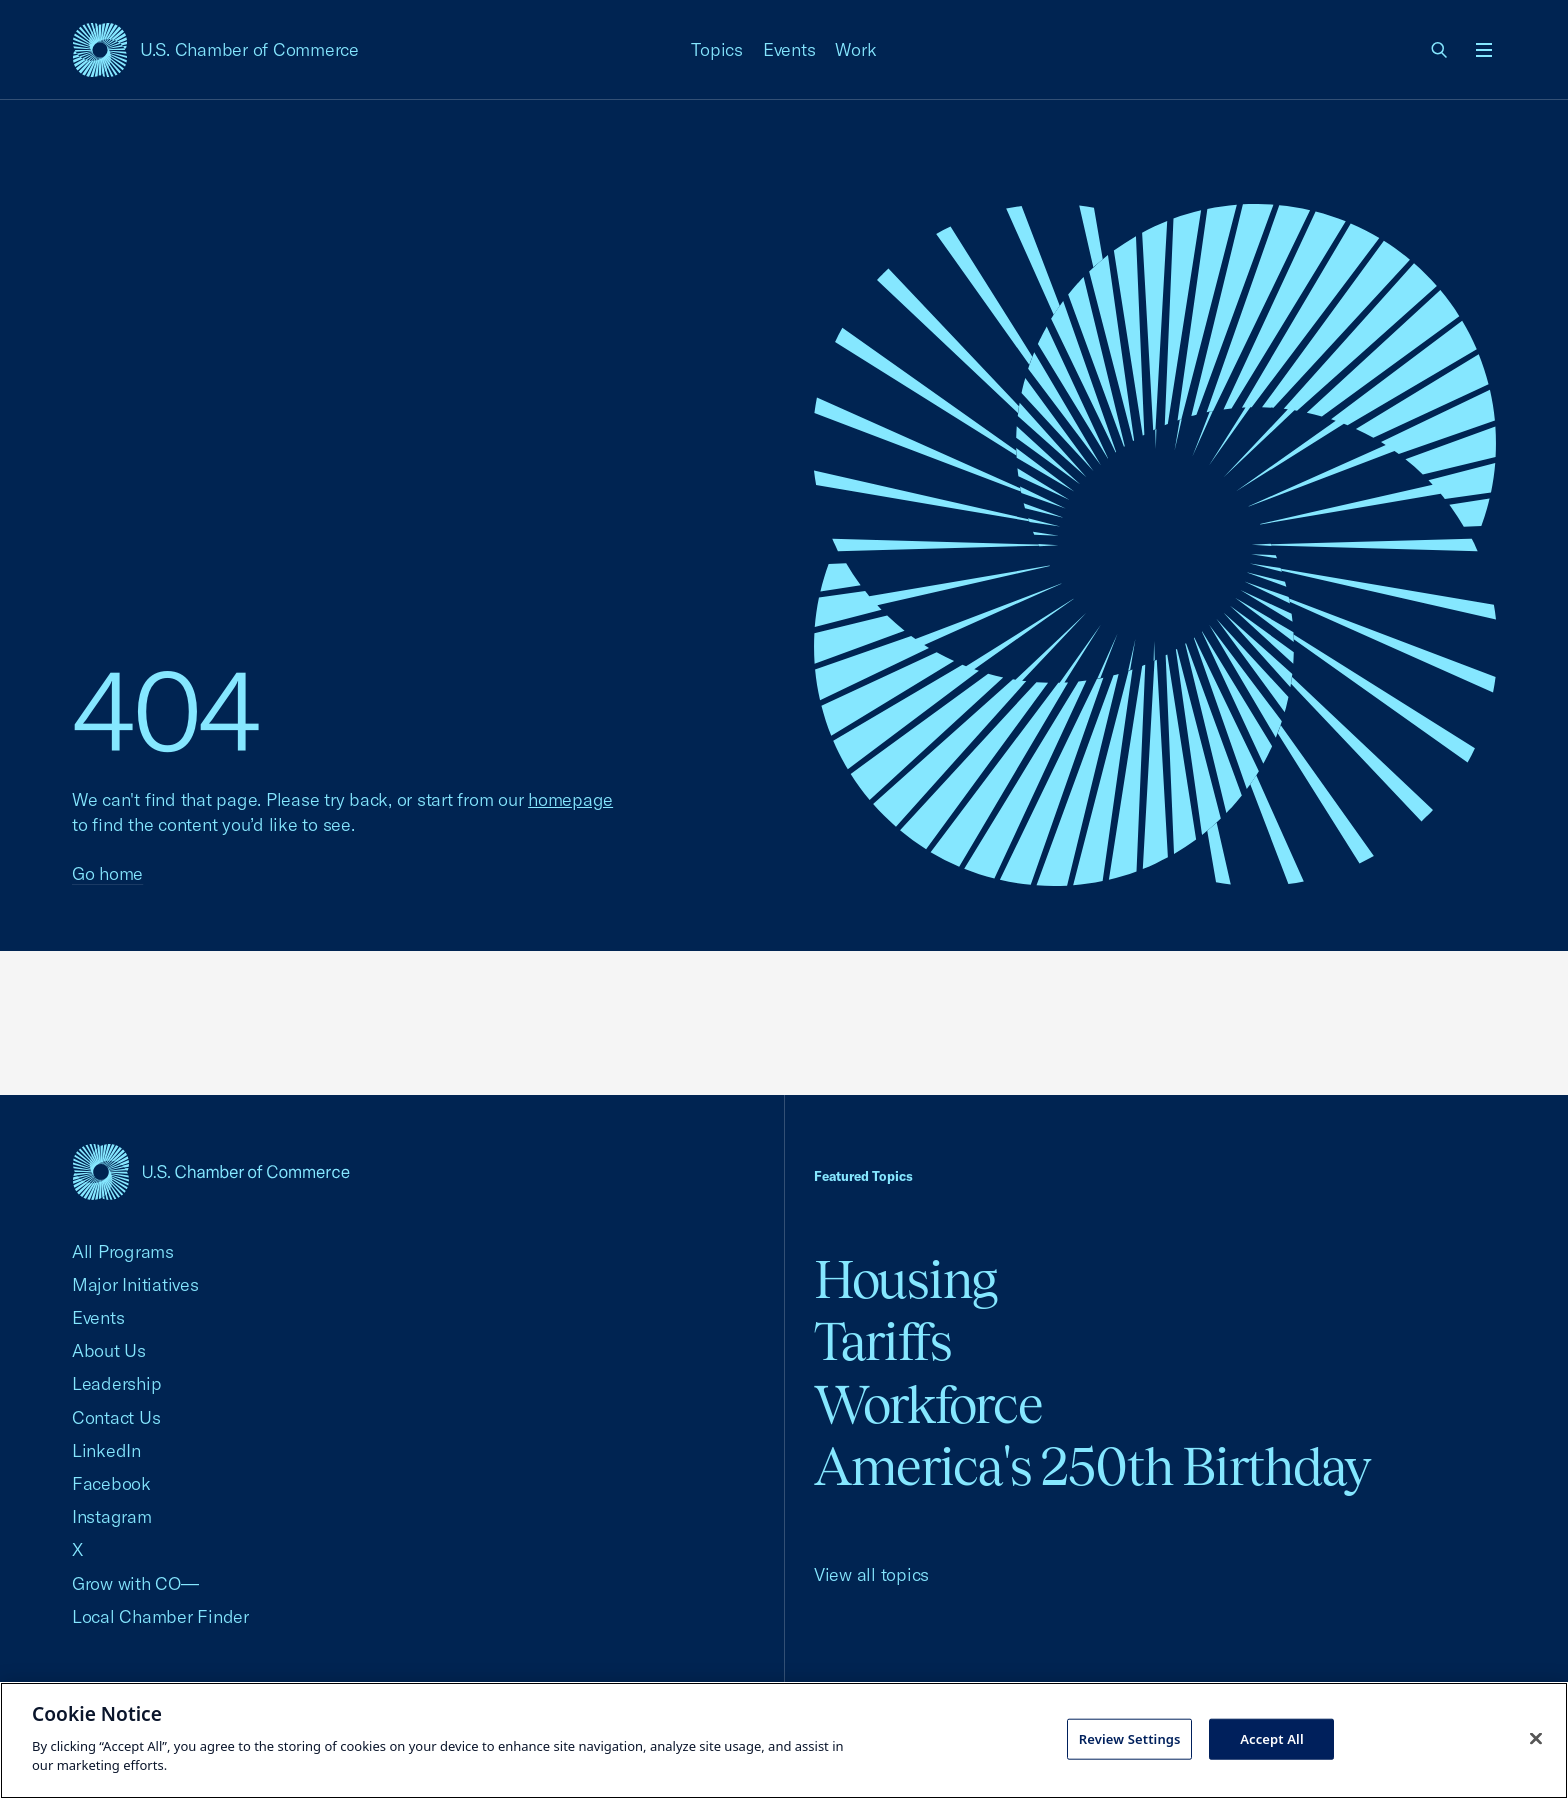 The image size is (1568, 1799). What do you see at coordinates (160, 1616) in the screenshot?
I see `Local Chamber Finder` at bounding box center [160, 1616].